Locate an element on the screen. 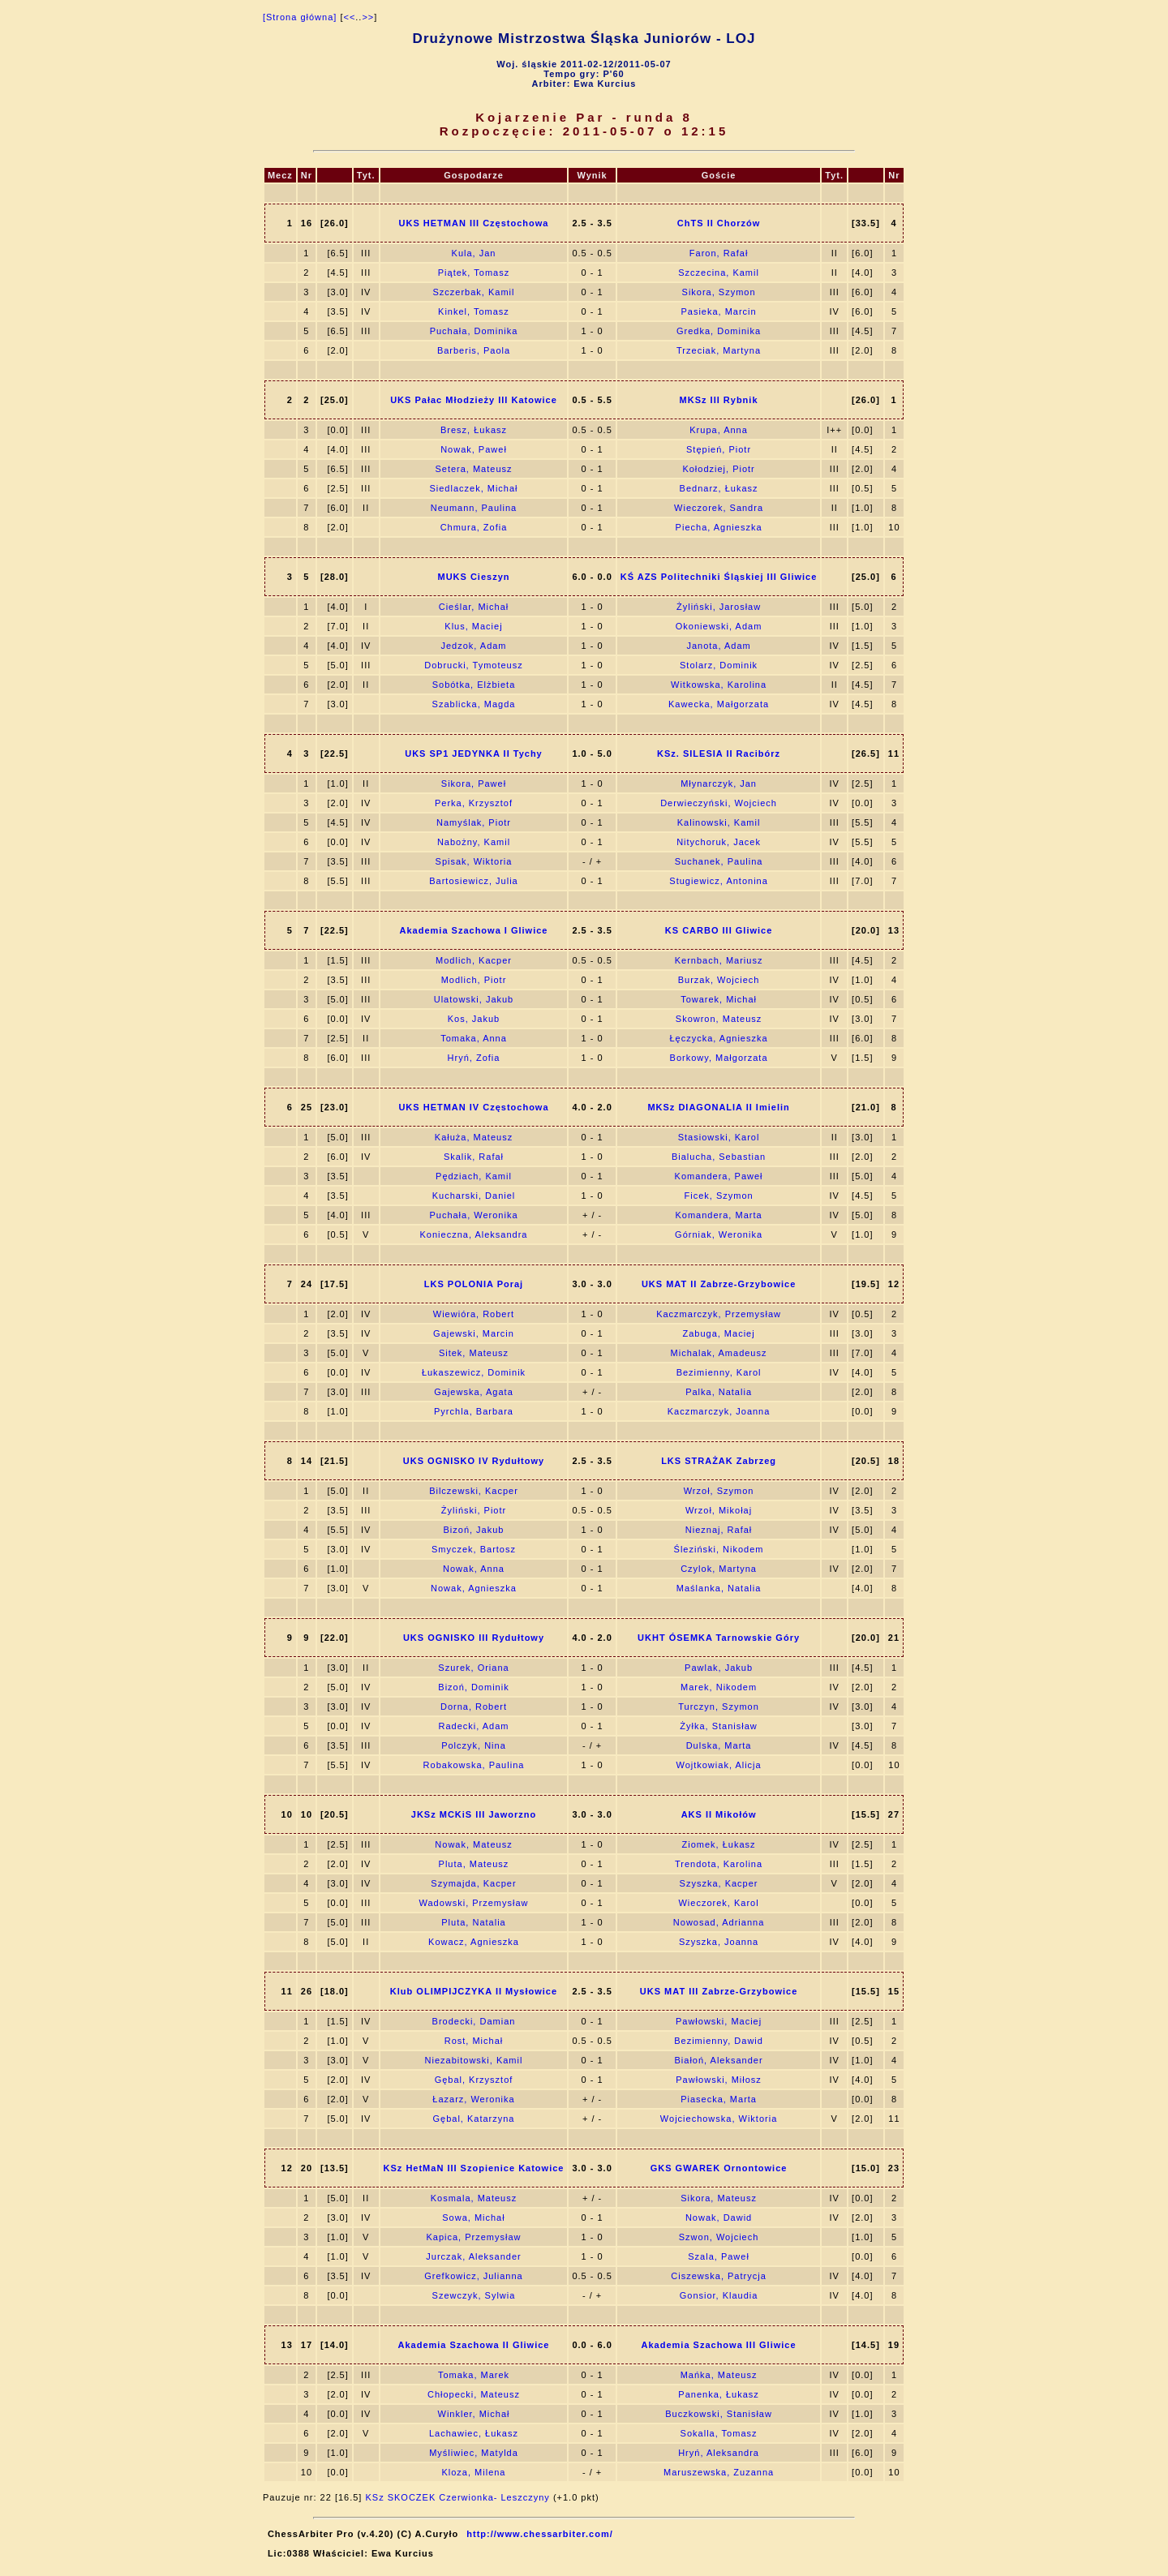  Namyślak, Piotr is located at coordinates (473, 822).